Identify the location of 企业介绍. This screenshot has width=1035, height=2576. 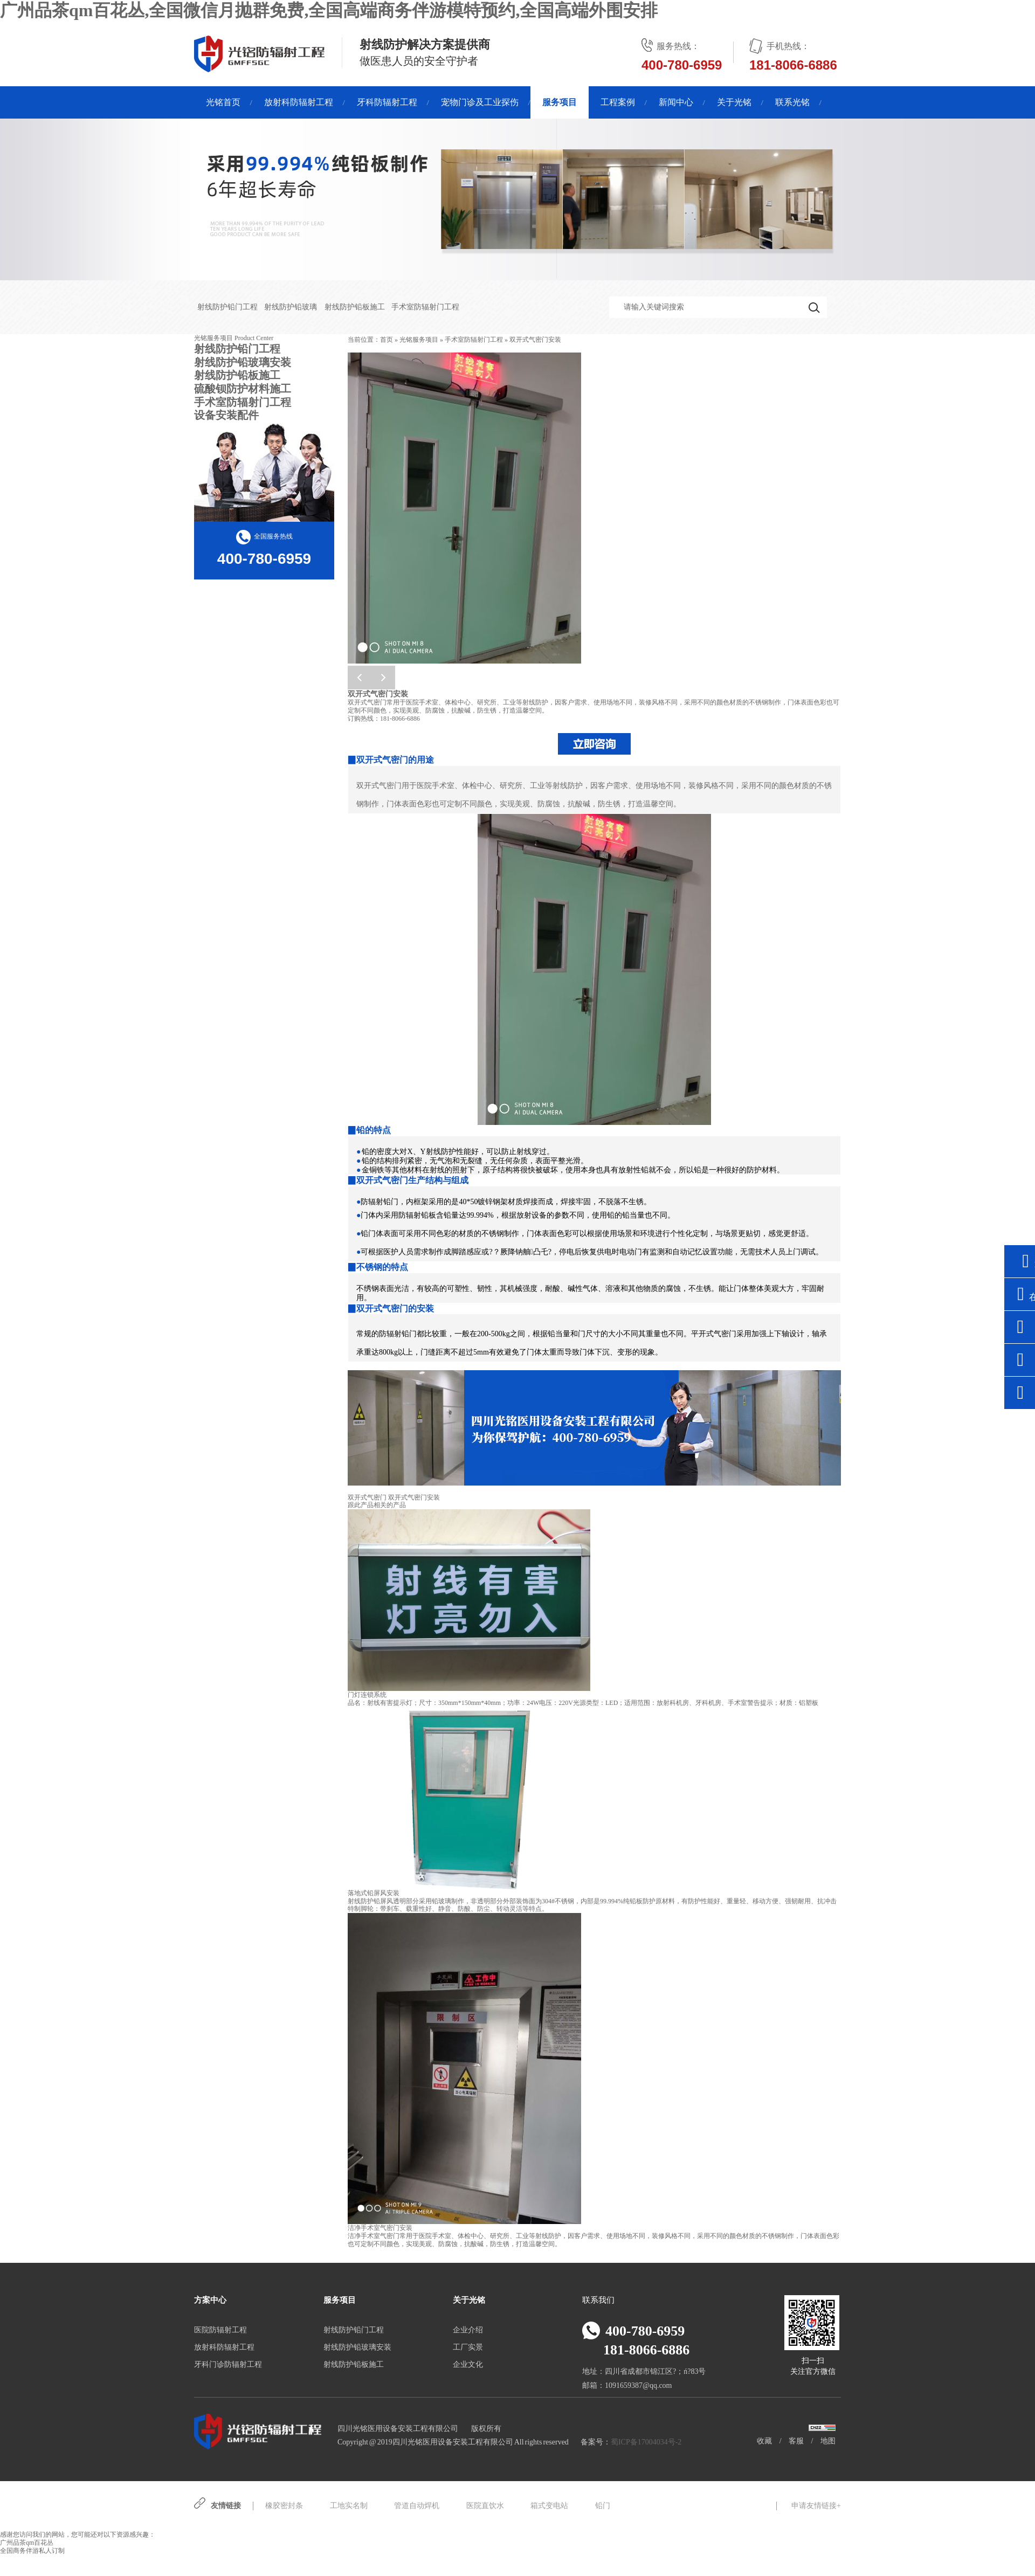
(468, 2330).